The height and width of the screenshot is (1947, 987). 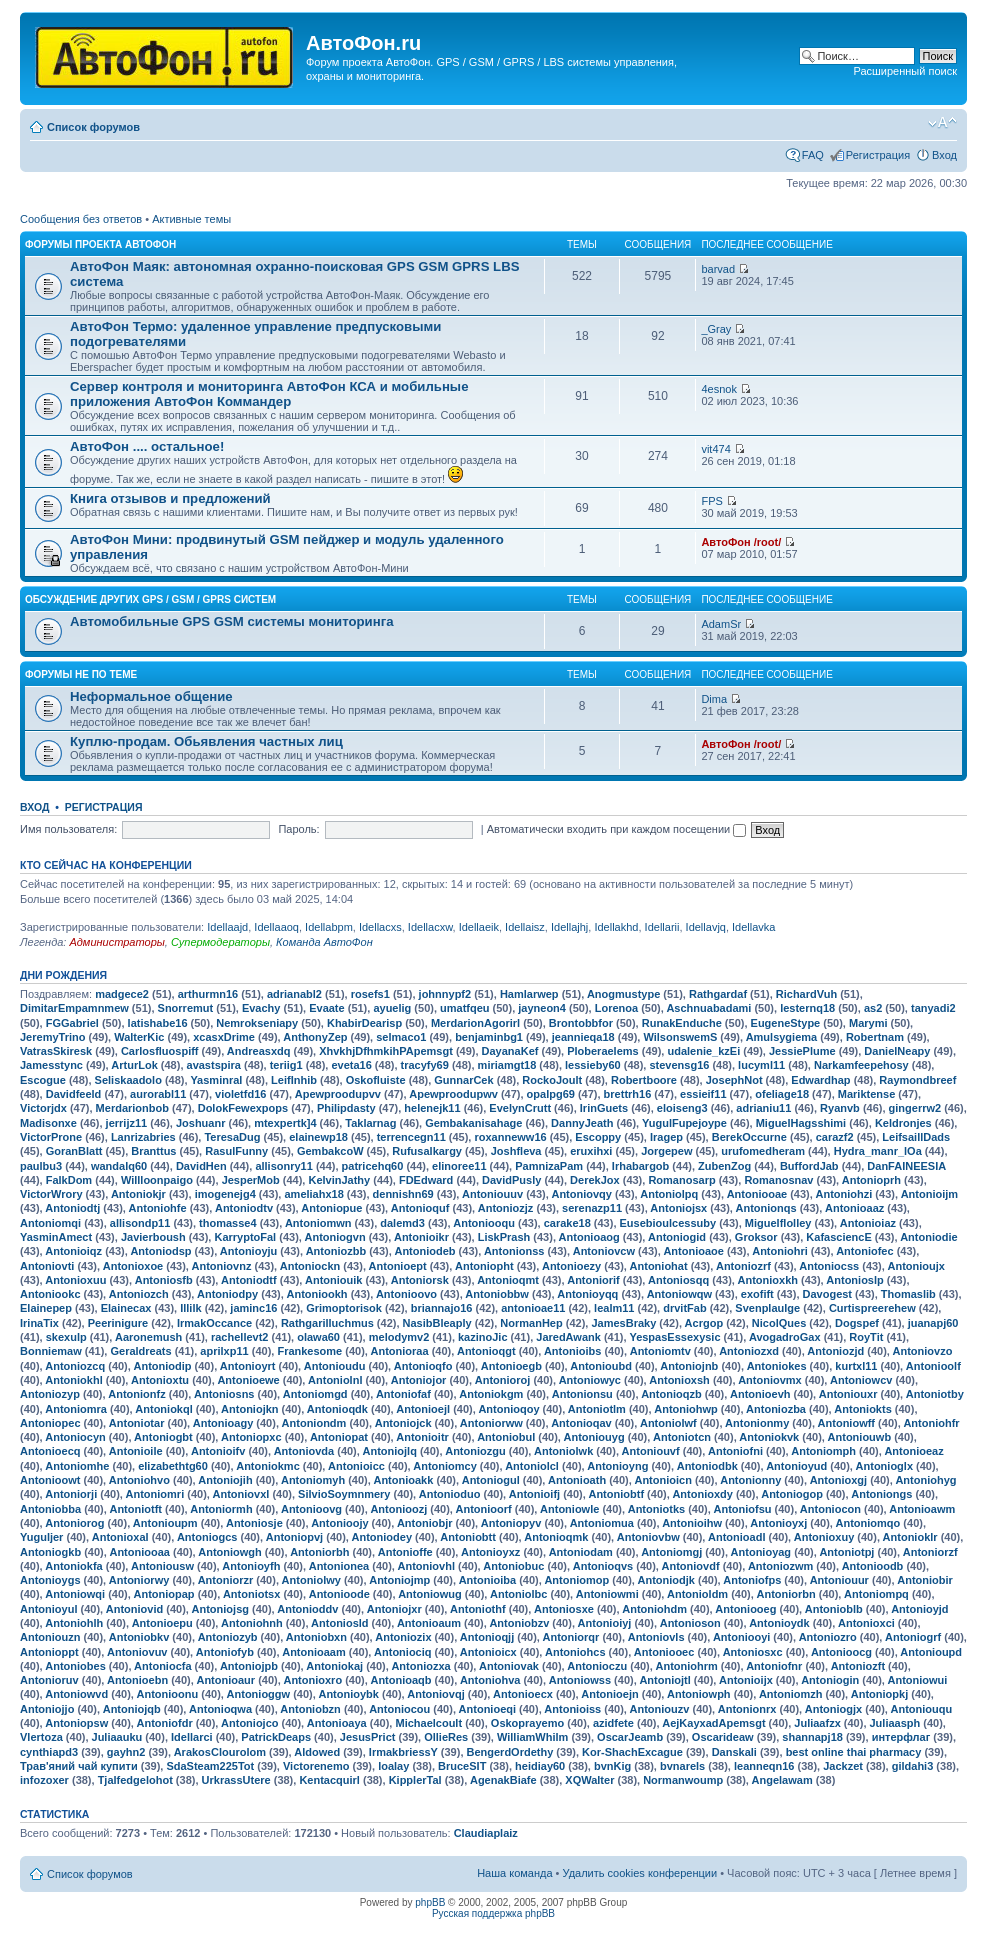 What do you see at coordinates (838, 1480) in the screenshot?
I see `Antonioxgj` at bounding box center [838, 1480].